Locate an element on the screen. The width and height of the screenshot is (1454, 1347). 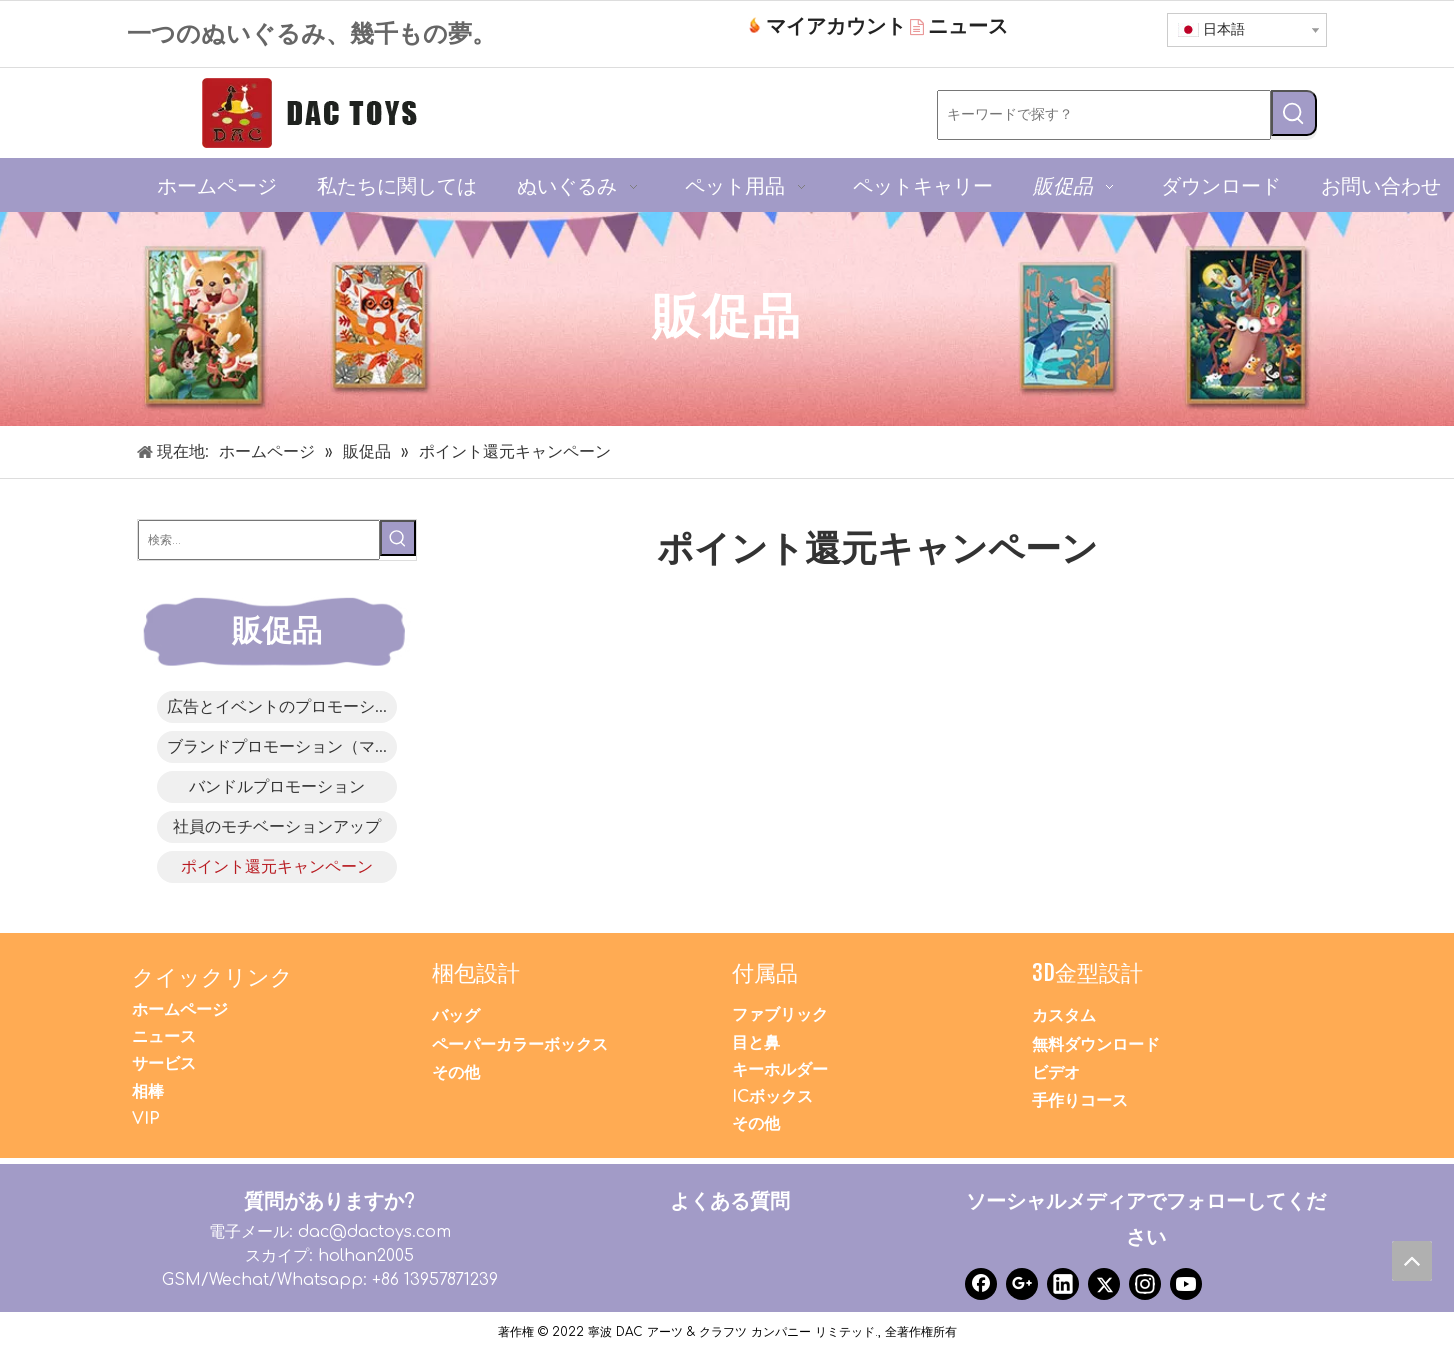
ニュース is located at coordinates (164, 1037).